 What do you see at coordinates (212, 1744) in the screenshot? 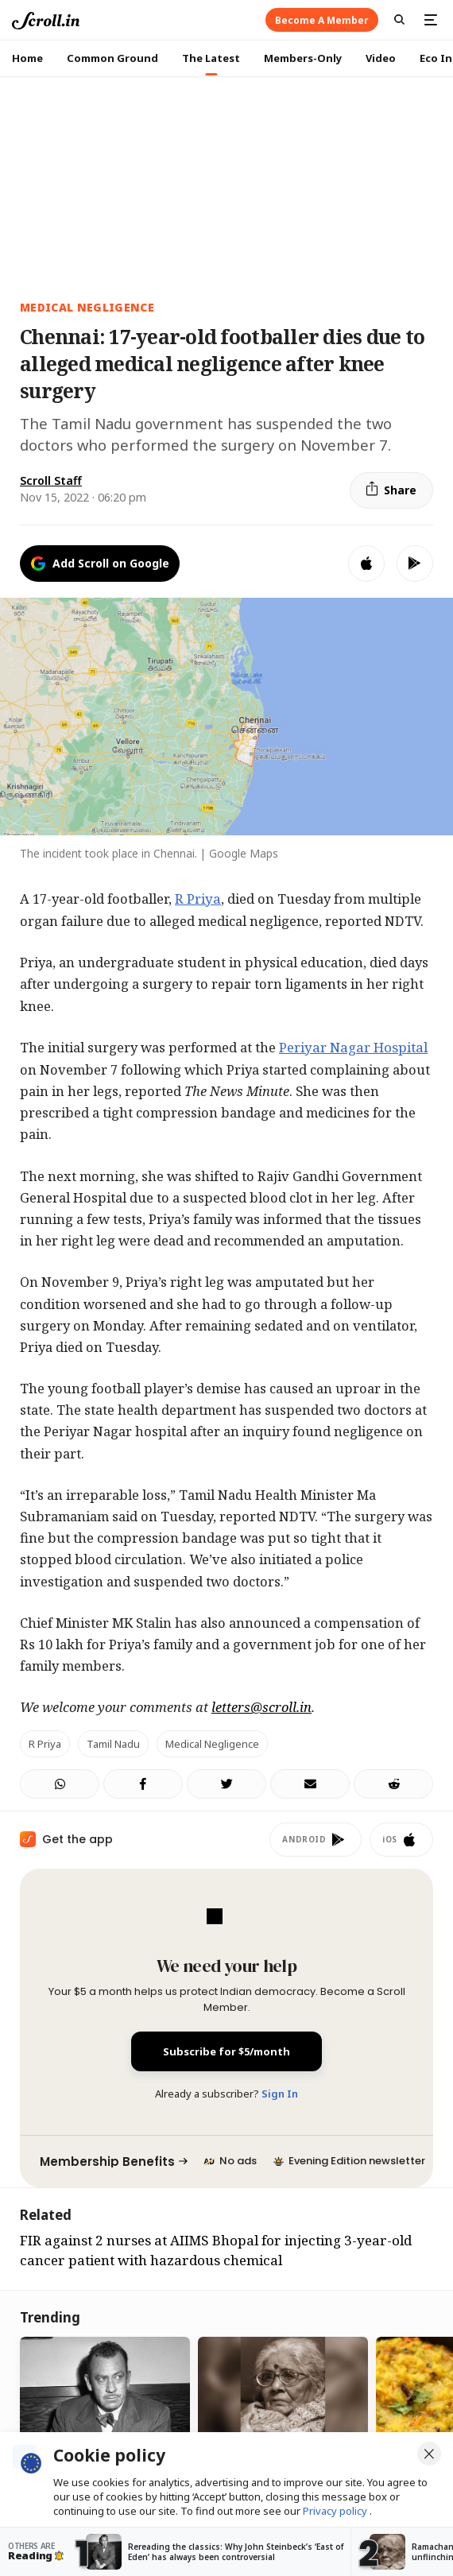
I see `Medical Negligence` at bounding box center [212, 1744].